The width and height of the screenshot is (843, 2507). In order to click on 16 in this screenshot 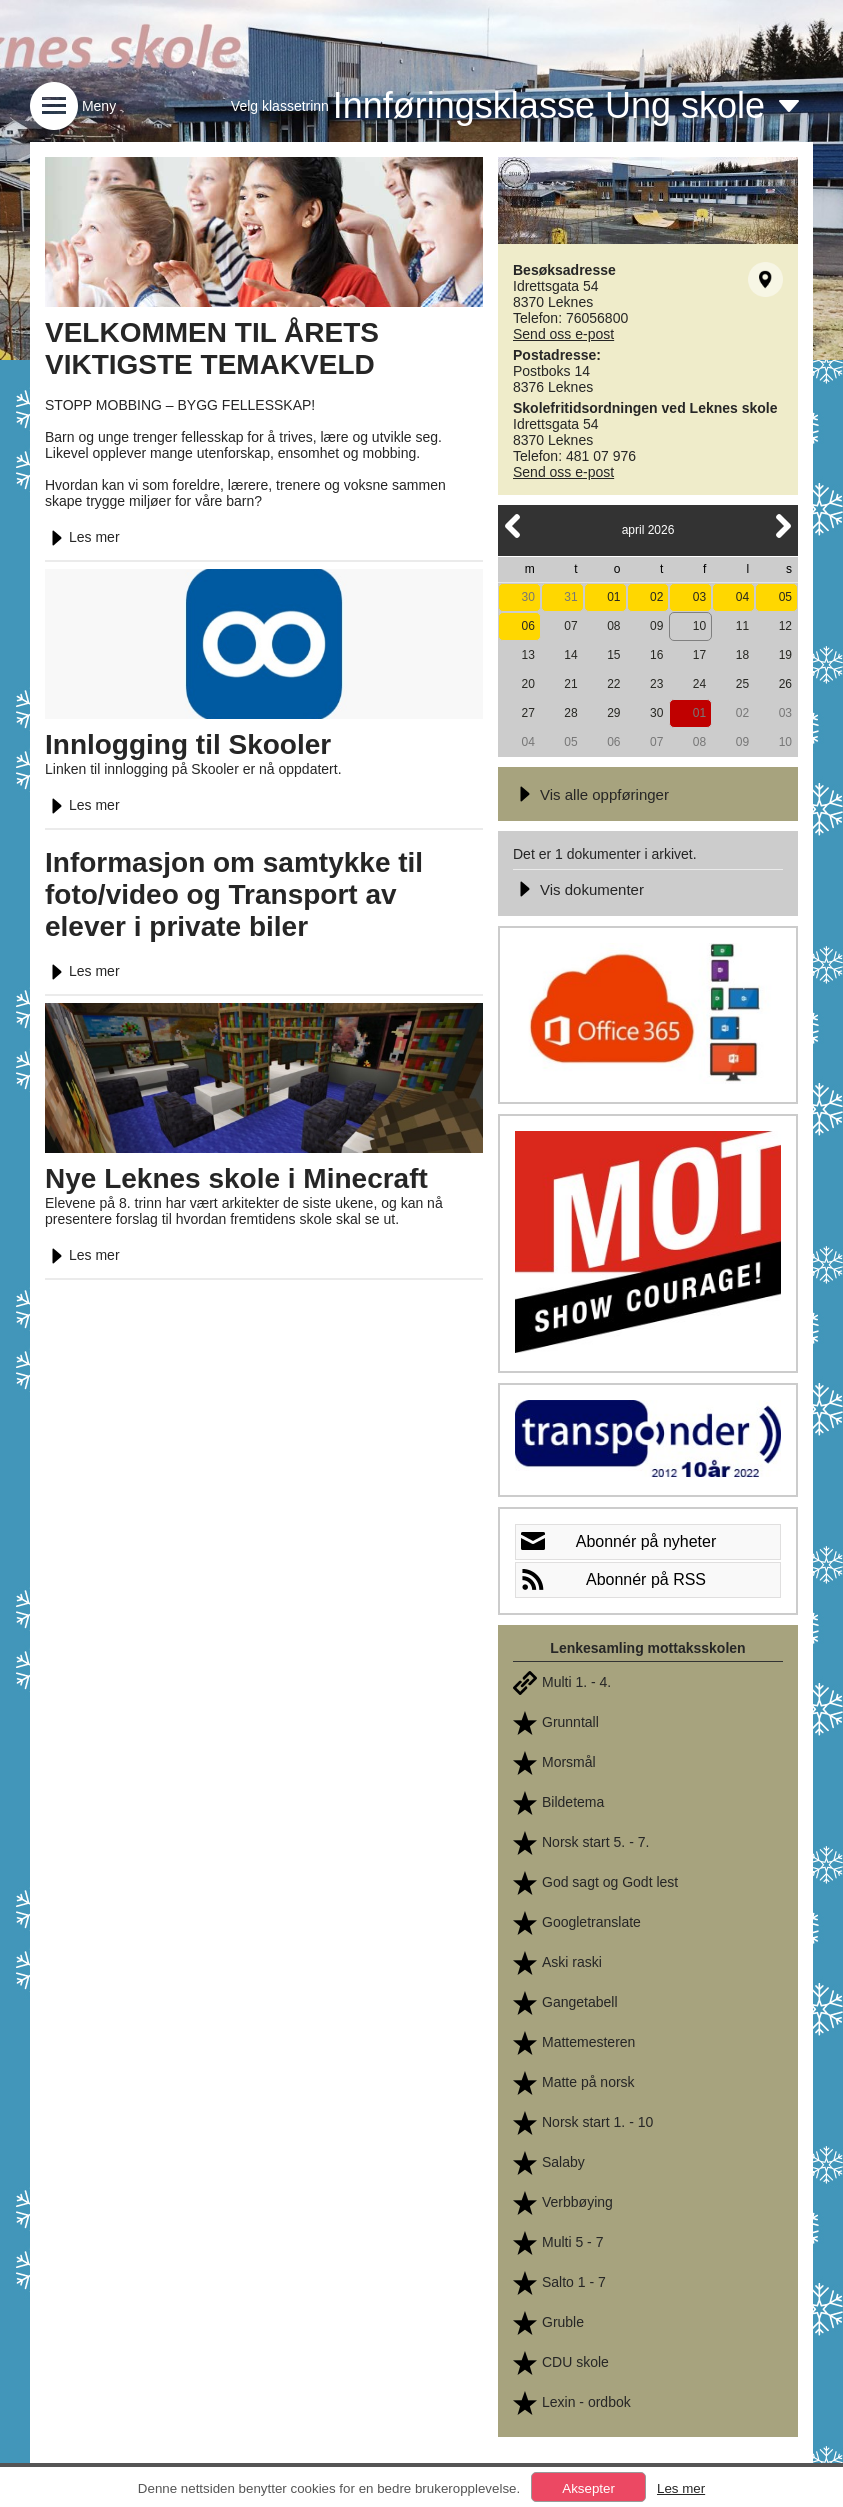, I will do `click(656, 655)`.